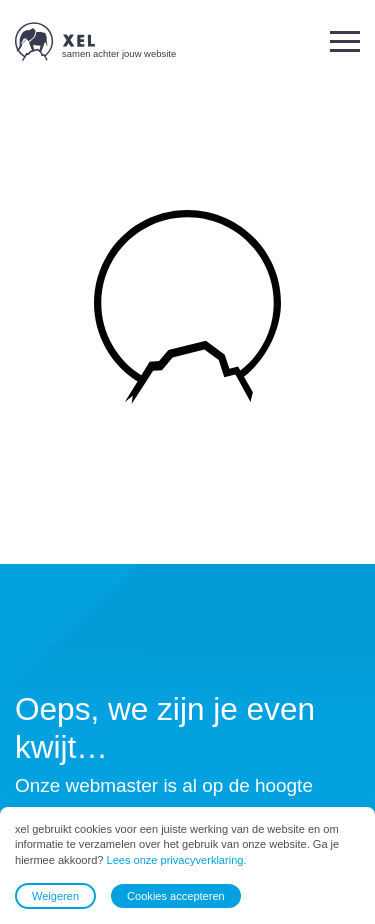  I want to click on [button], so click(345, 41).